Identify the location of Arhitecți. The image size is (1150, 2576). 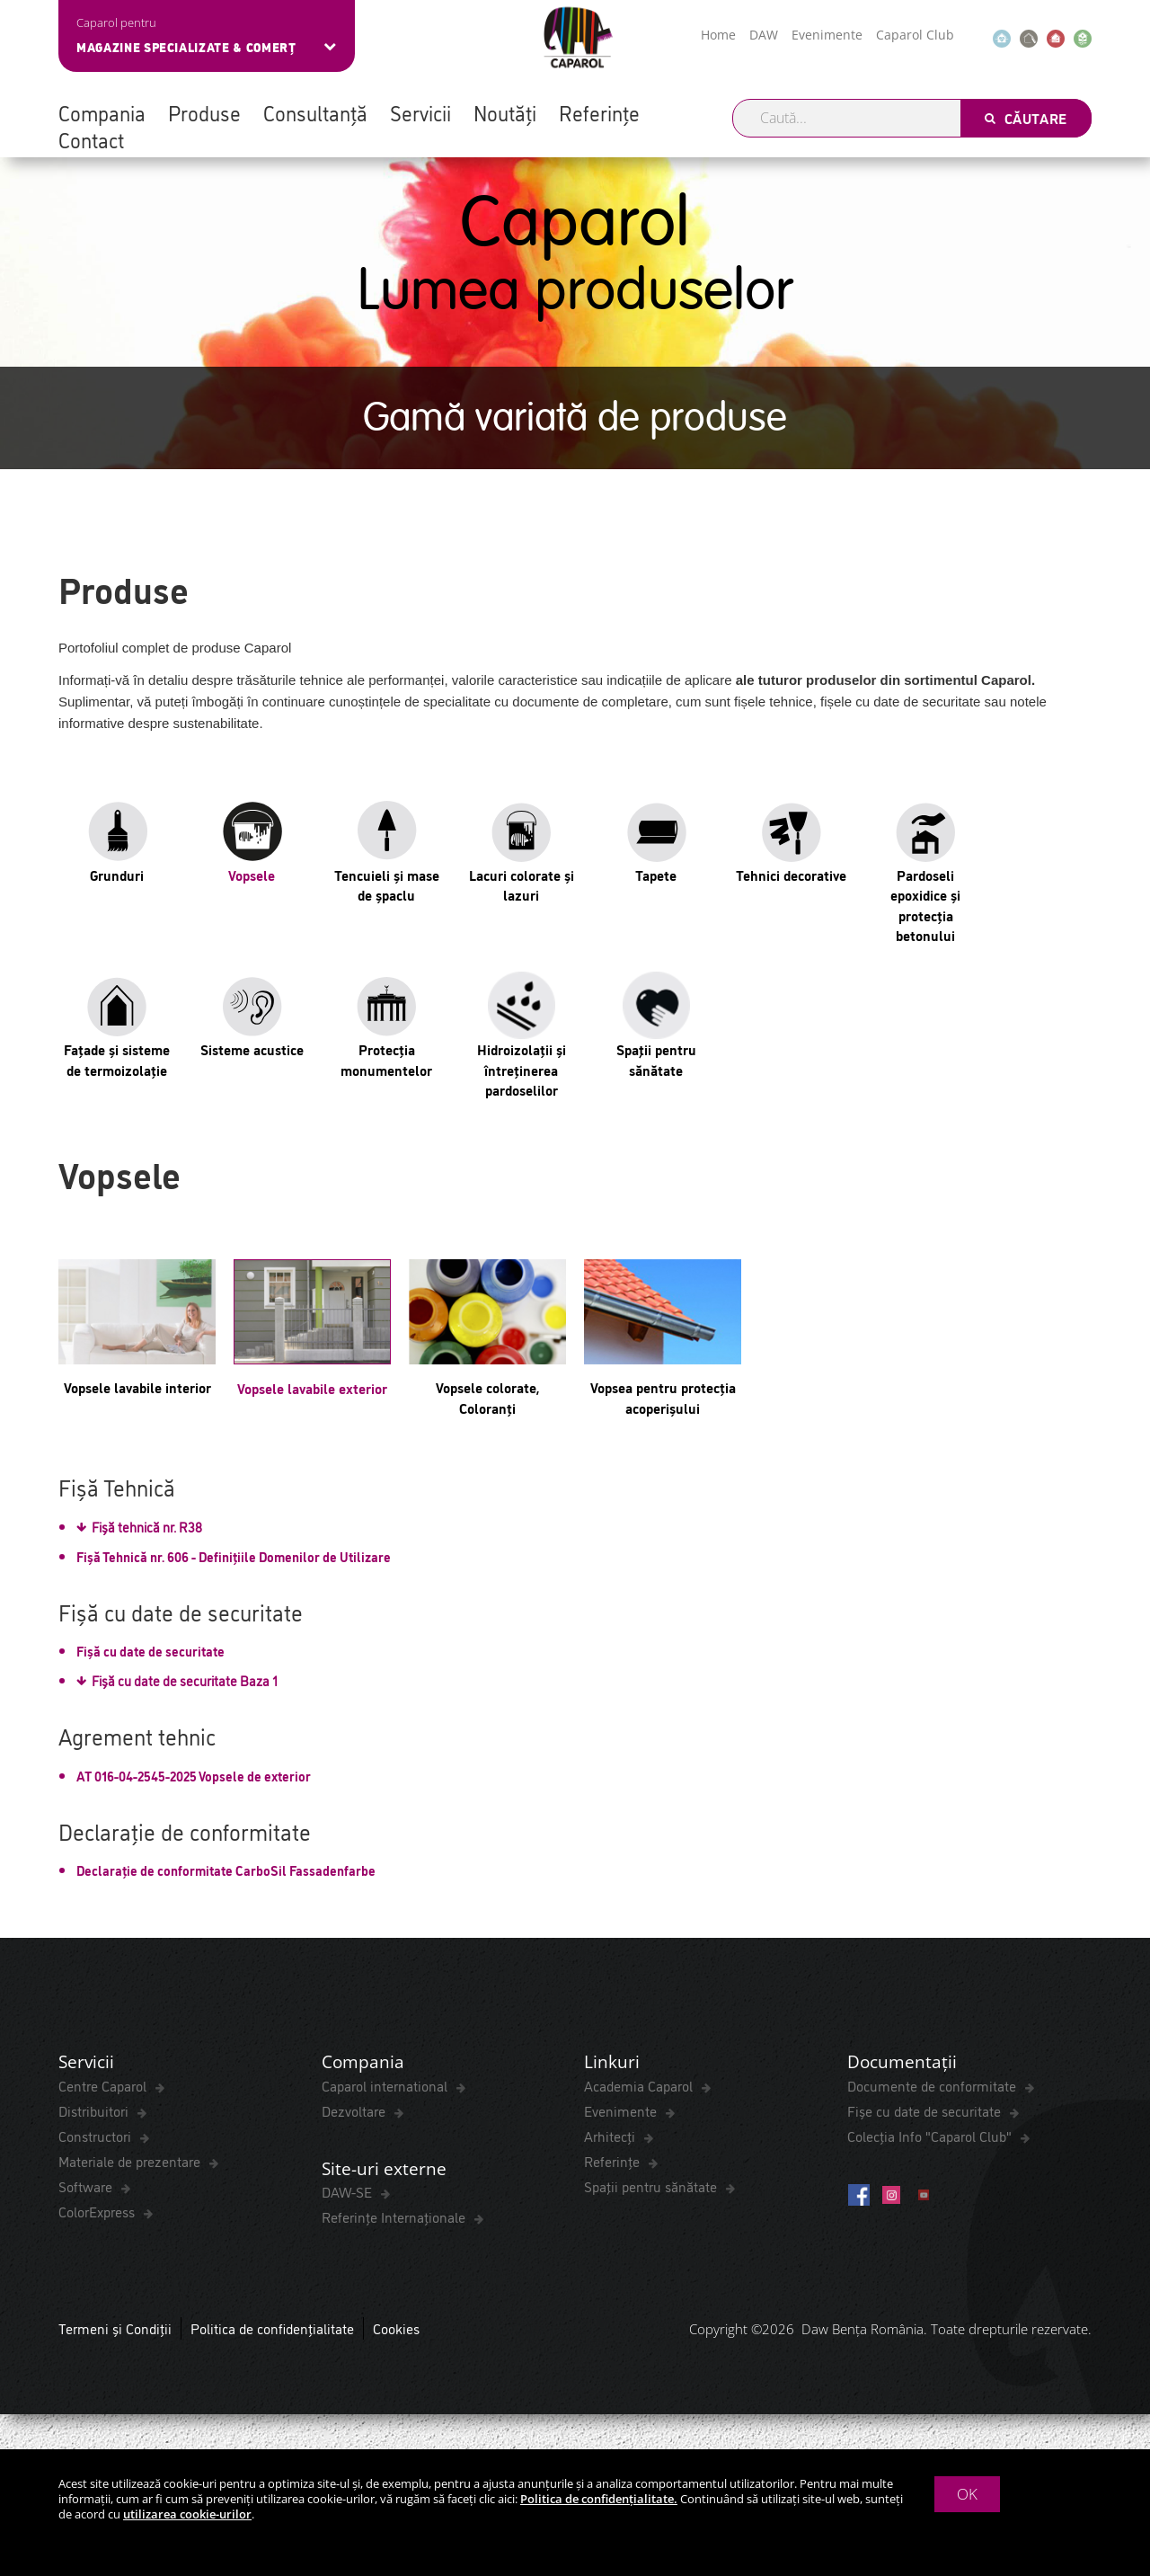
(611, 2138).